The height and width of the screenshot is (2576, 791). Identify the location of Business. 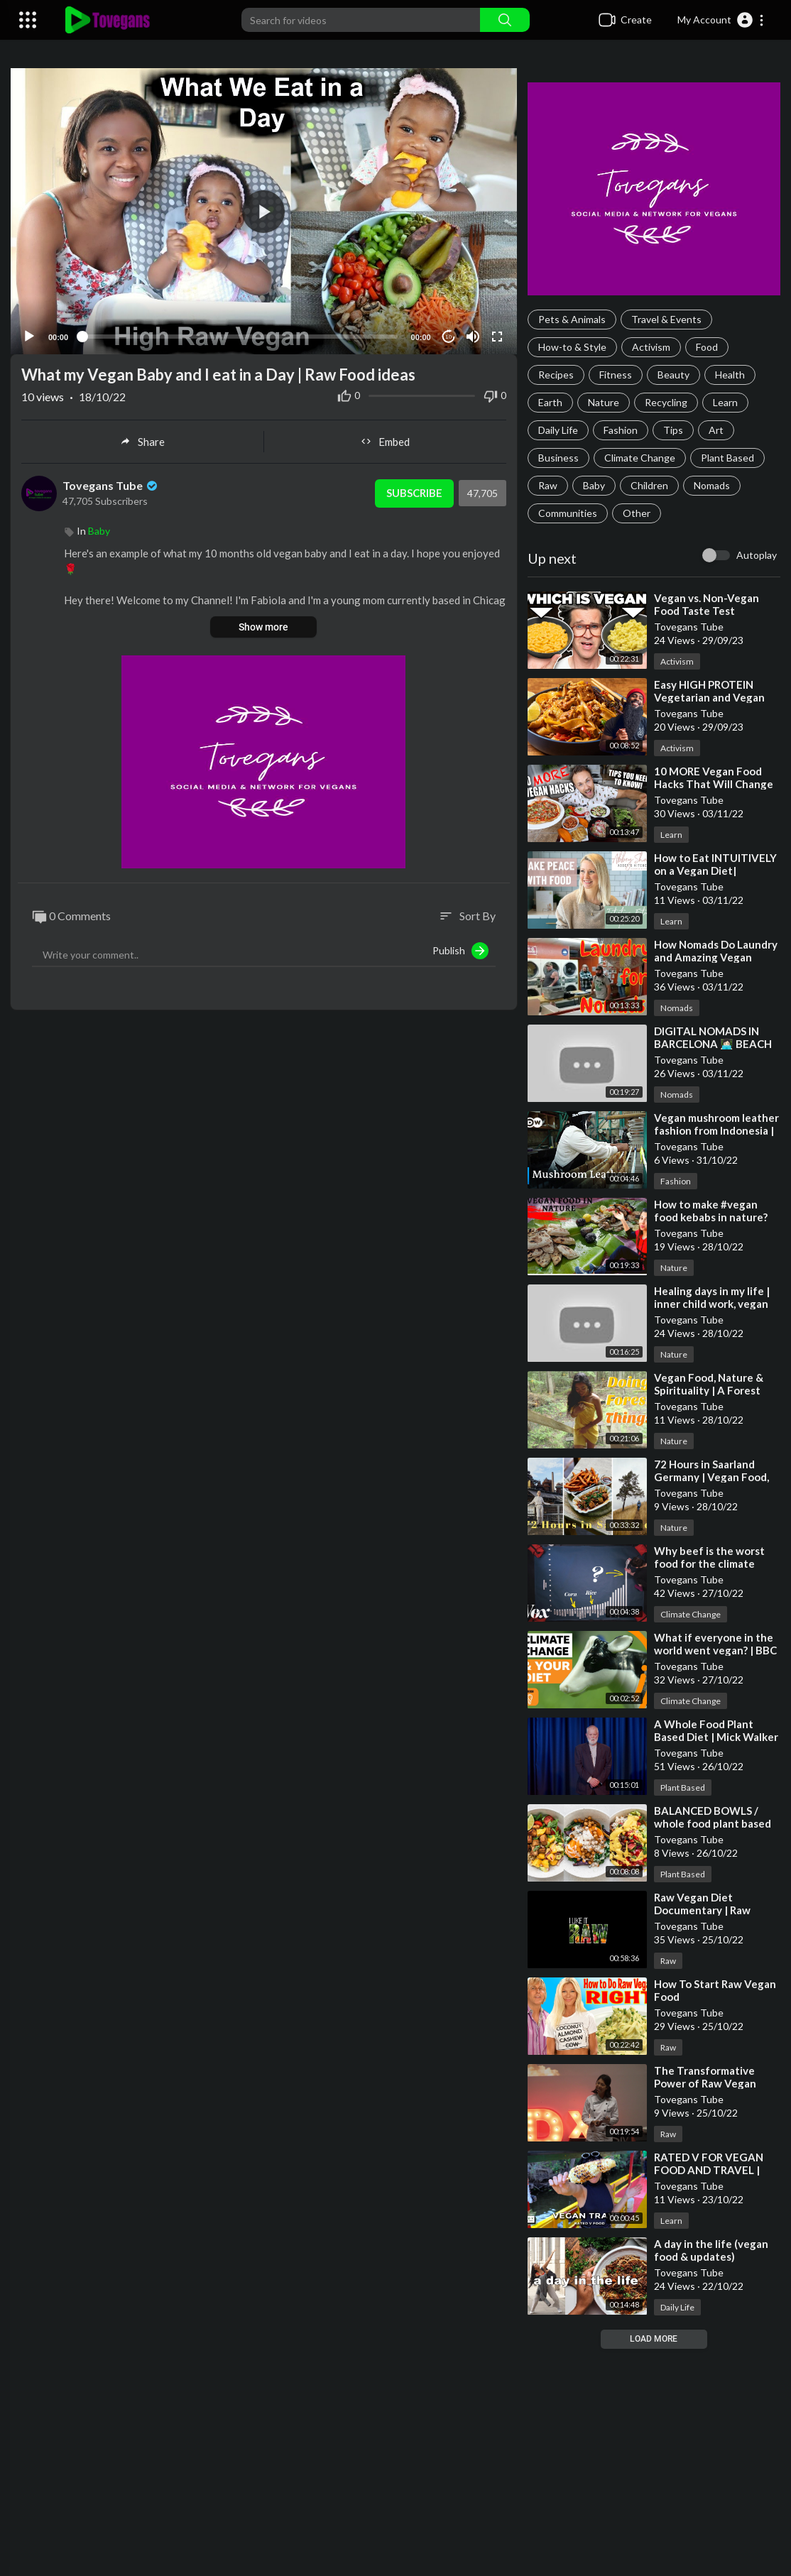
(558, 458).